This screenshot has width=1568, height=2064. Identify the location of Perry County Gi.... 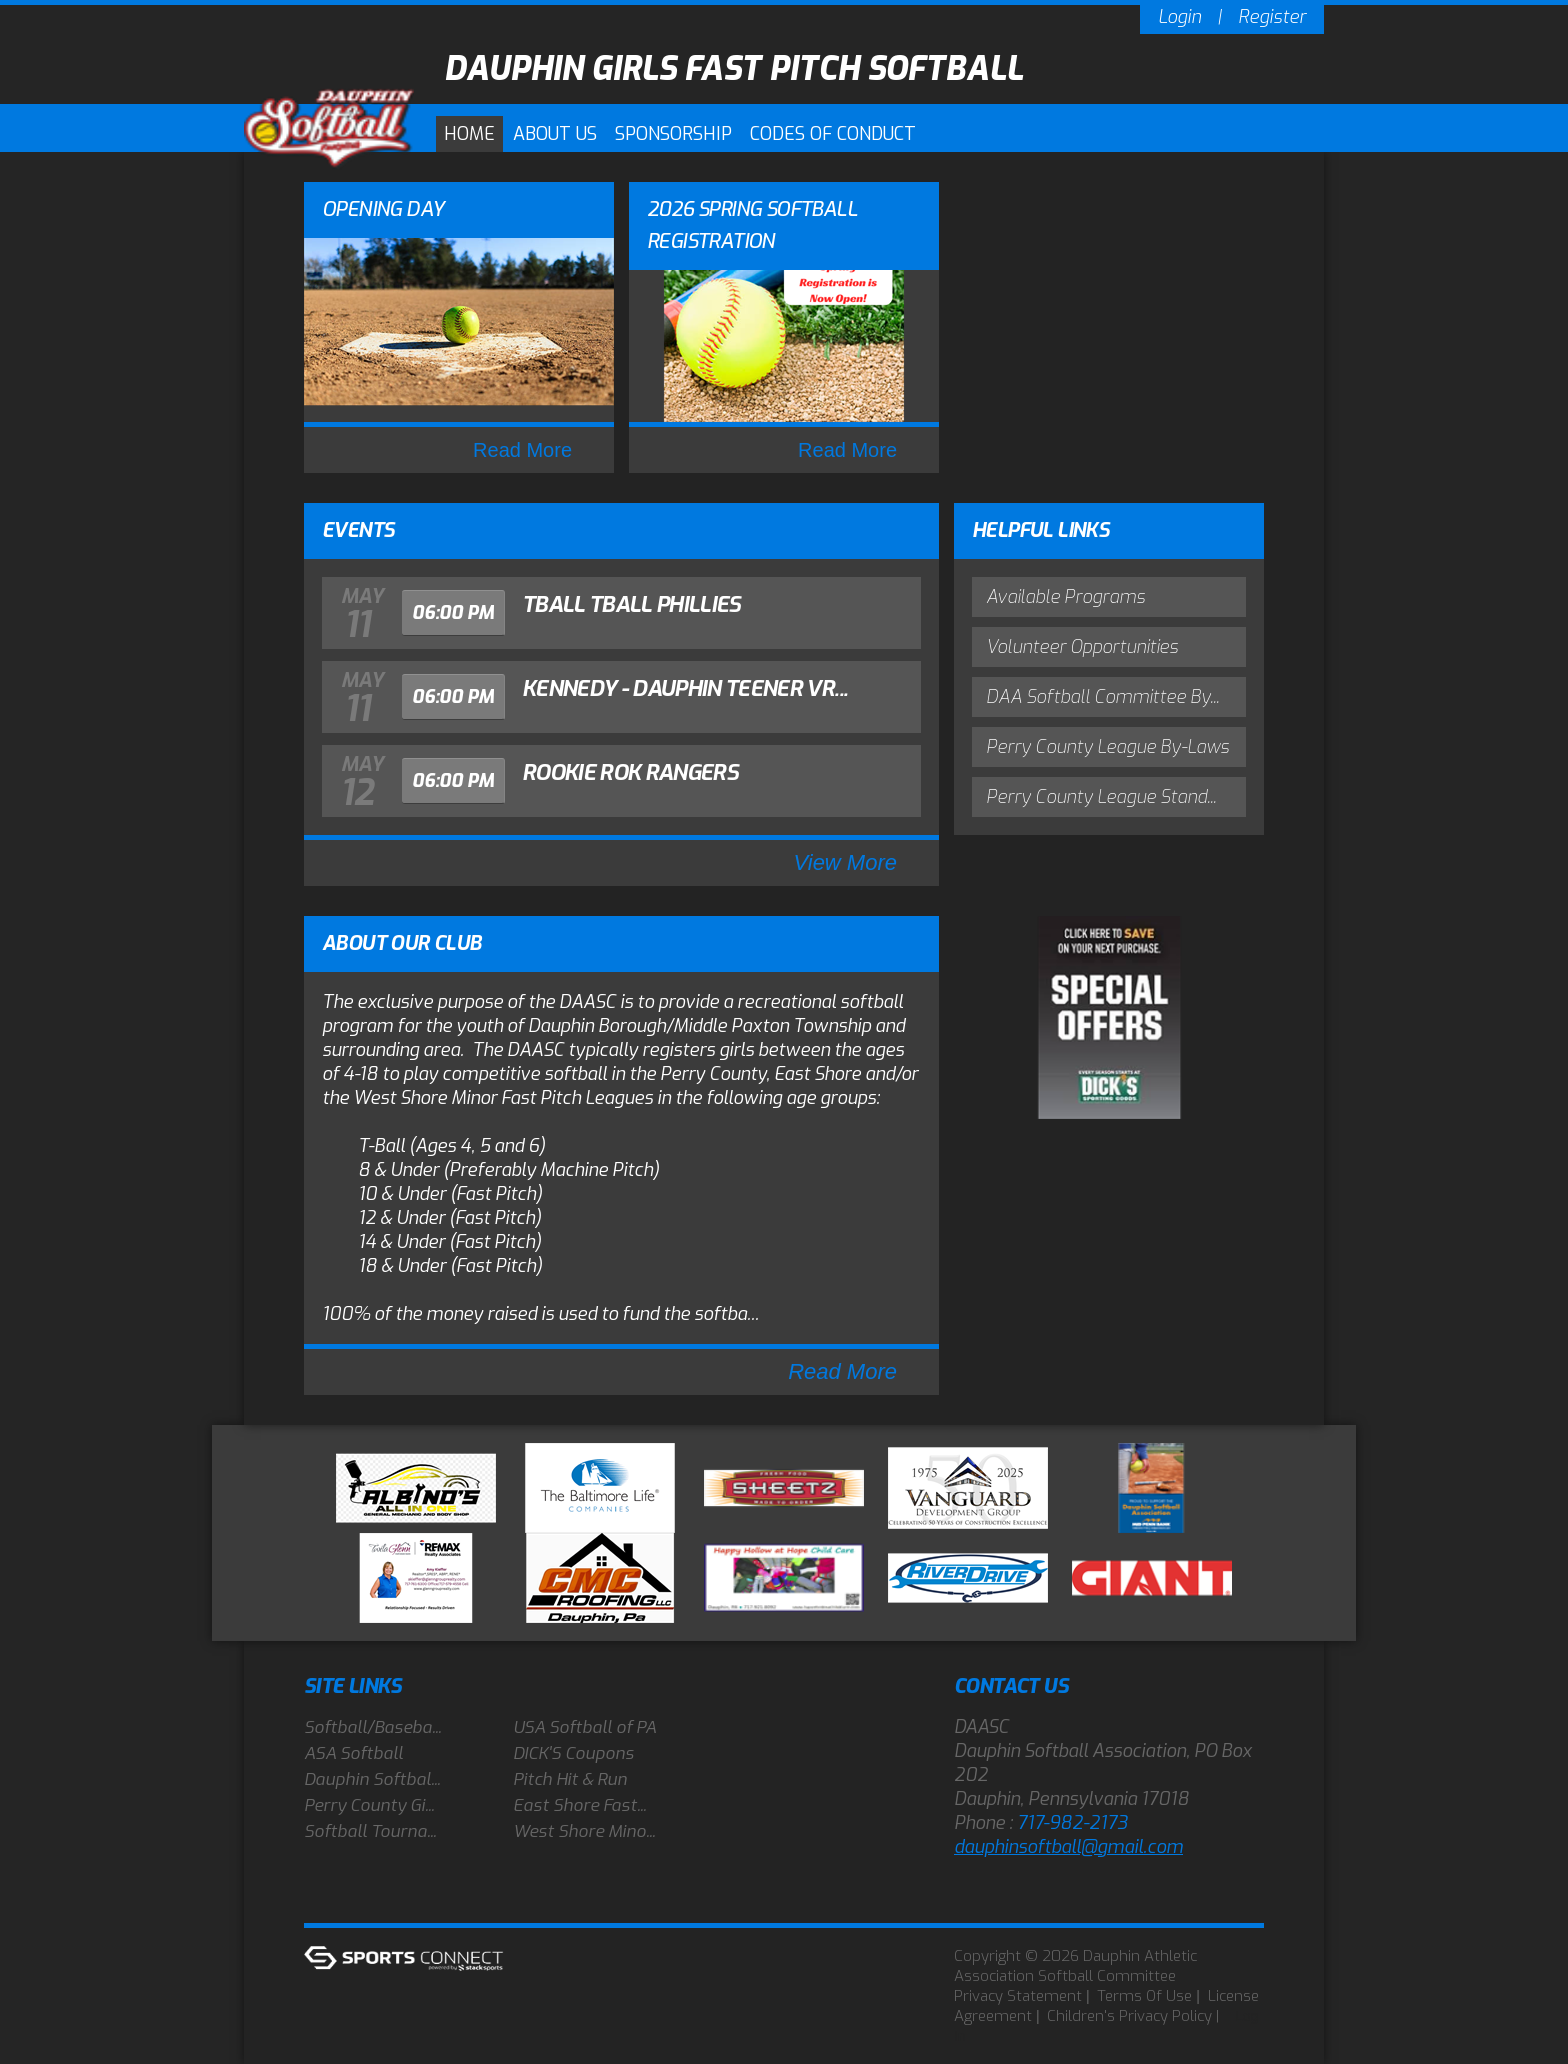
(369, 1805).